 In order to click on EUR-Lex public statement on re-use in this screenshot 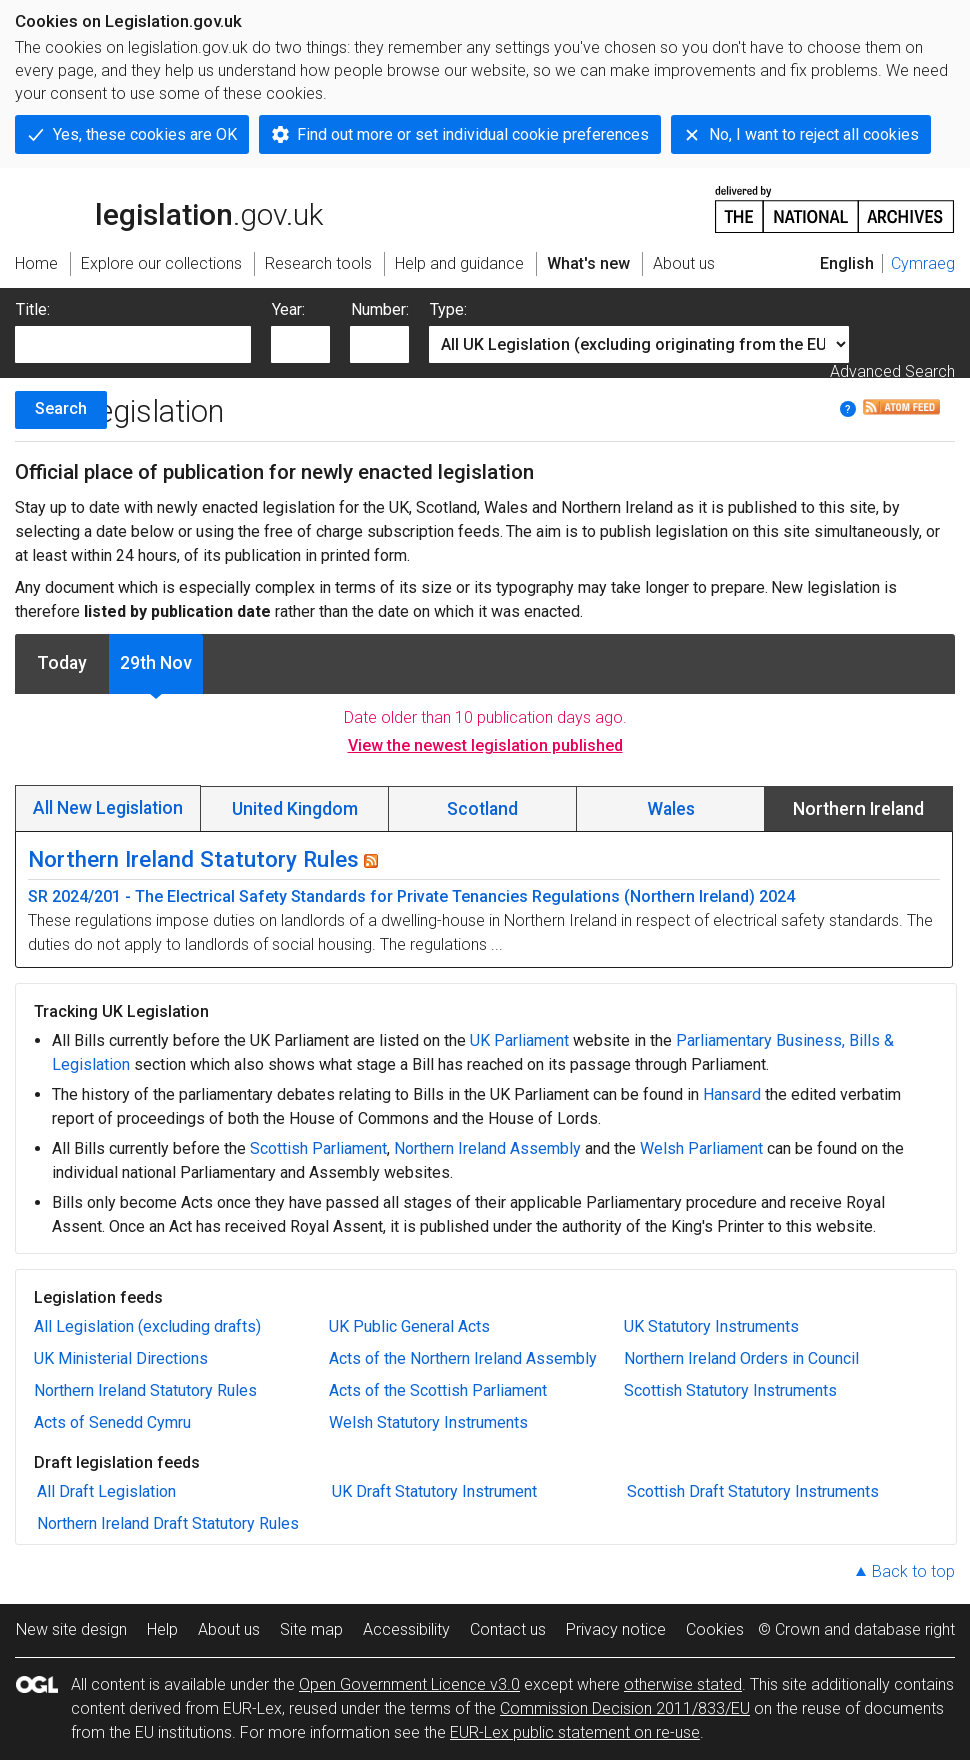, I will do `click(575, 1732)`.